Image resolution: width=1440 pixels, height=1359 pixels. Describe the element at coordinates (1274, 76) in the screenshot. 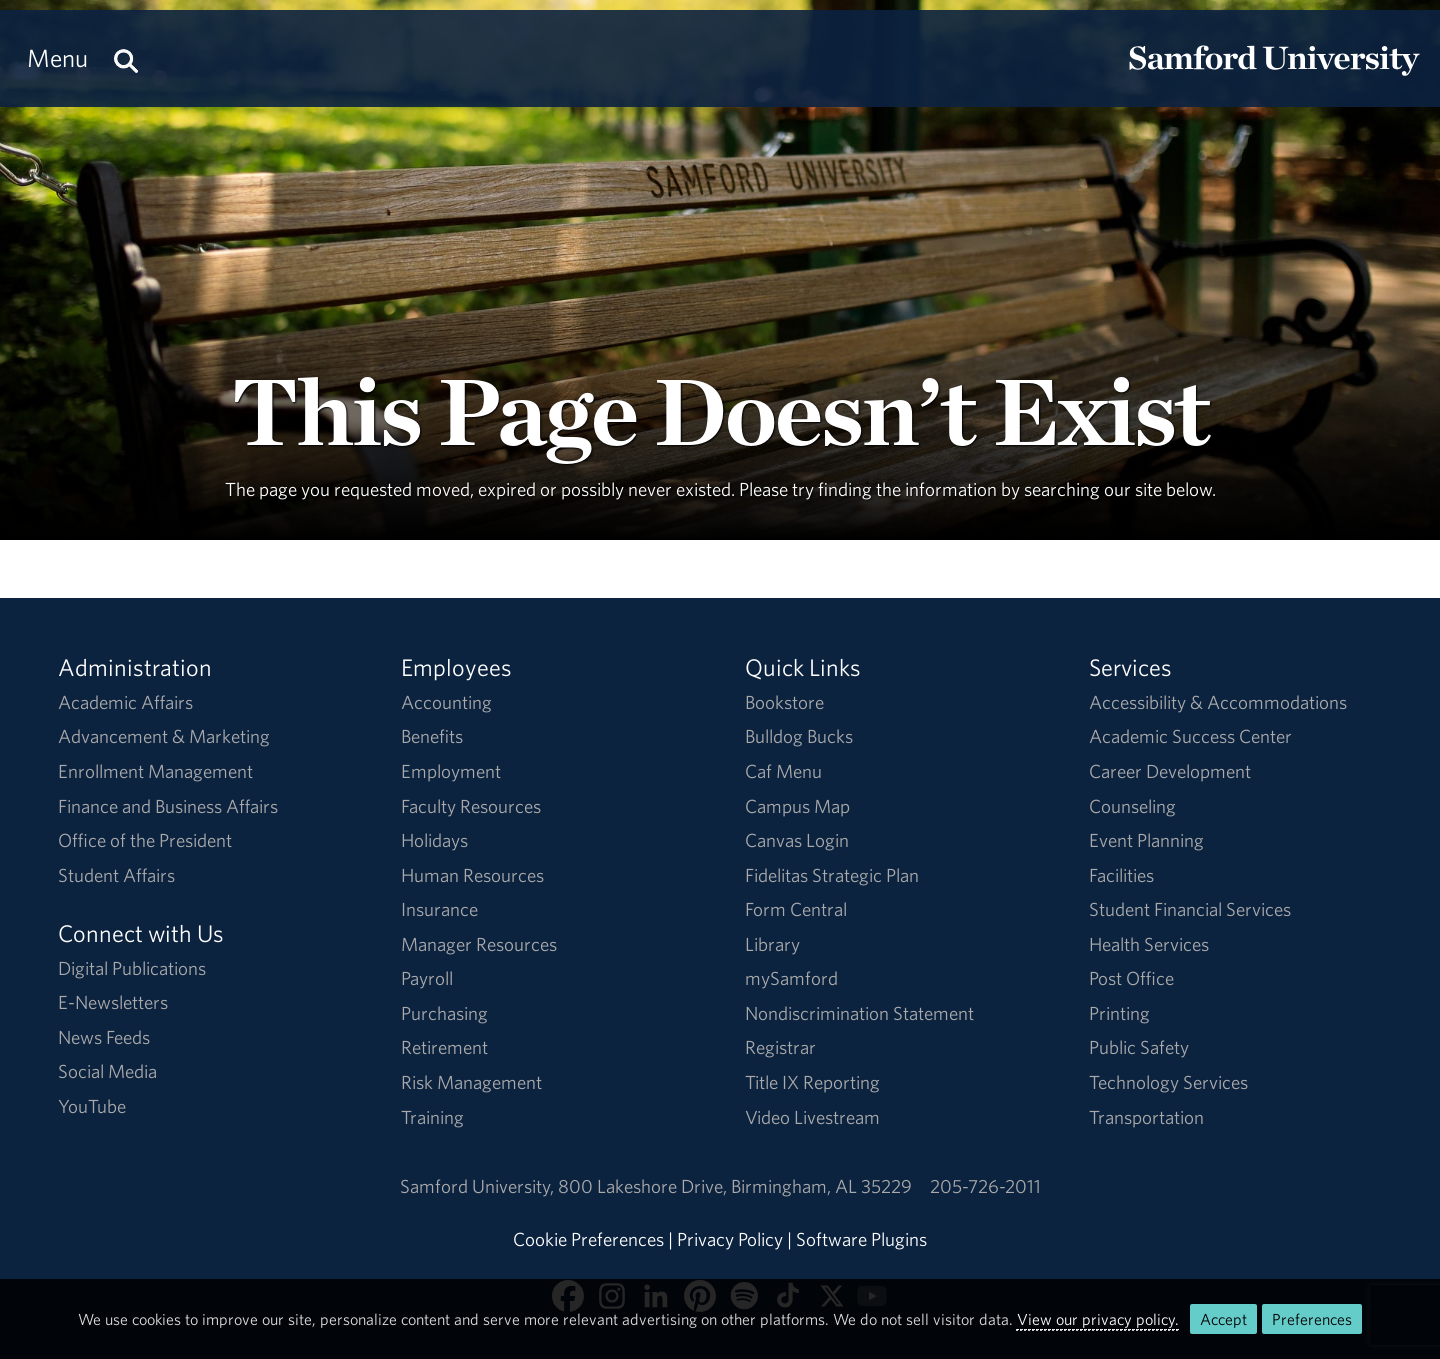

I see `[Return to the homepage.]` at that location.